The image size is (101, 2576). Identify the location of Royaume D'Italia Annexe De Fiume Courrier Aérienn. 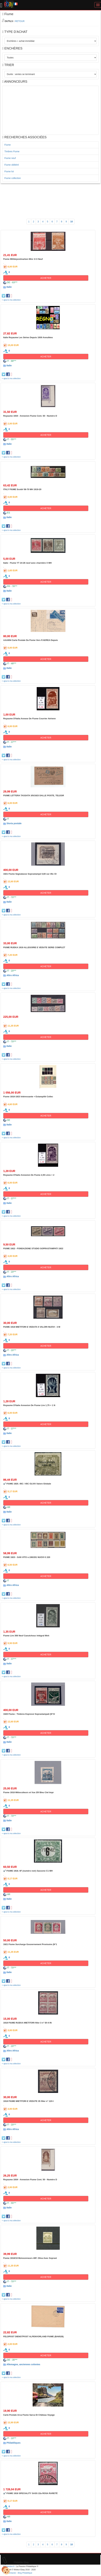
(29, 718).